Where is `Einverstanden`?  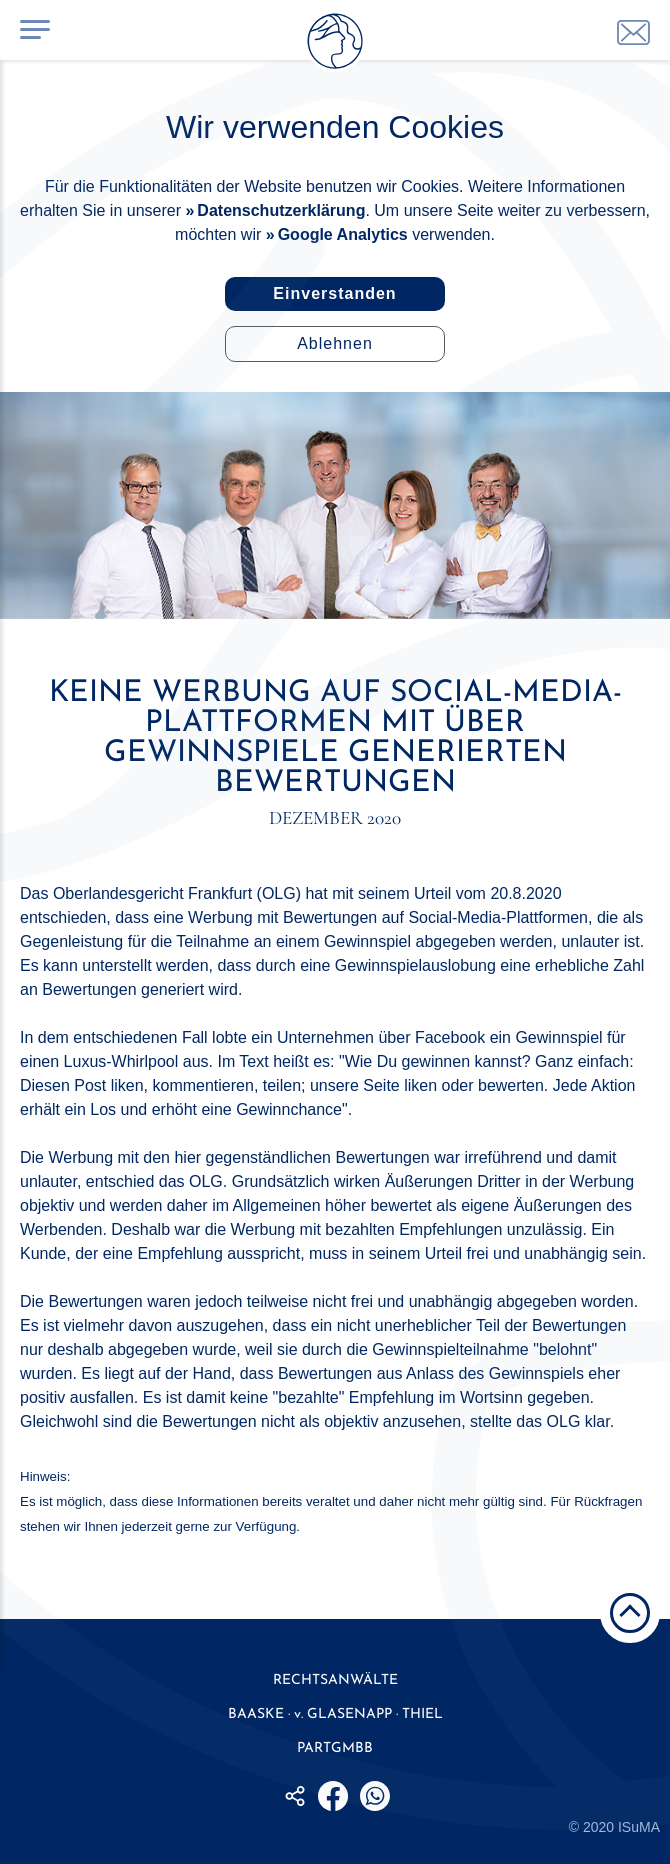
Einverstanden is located at coordinates (334, 293).